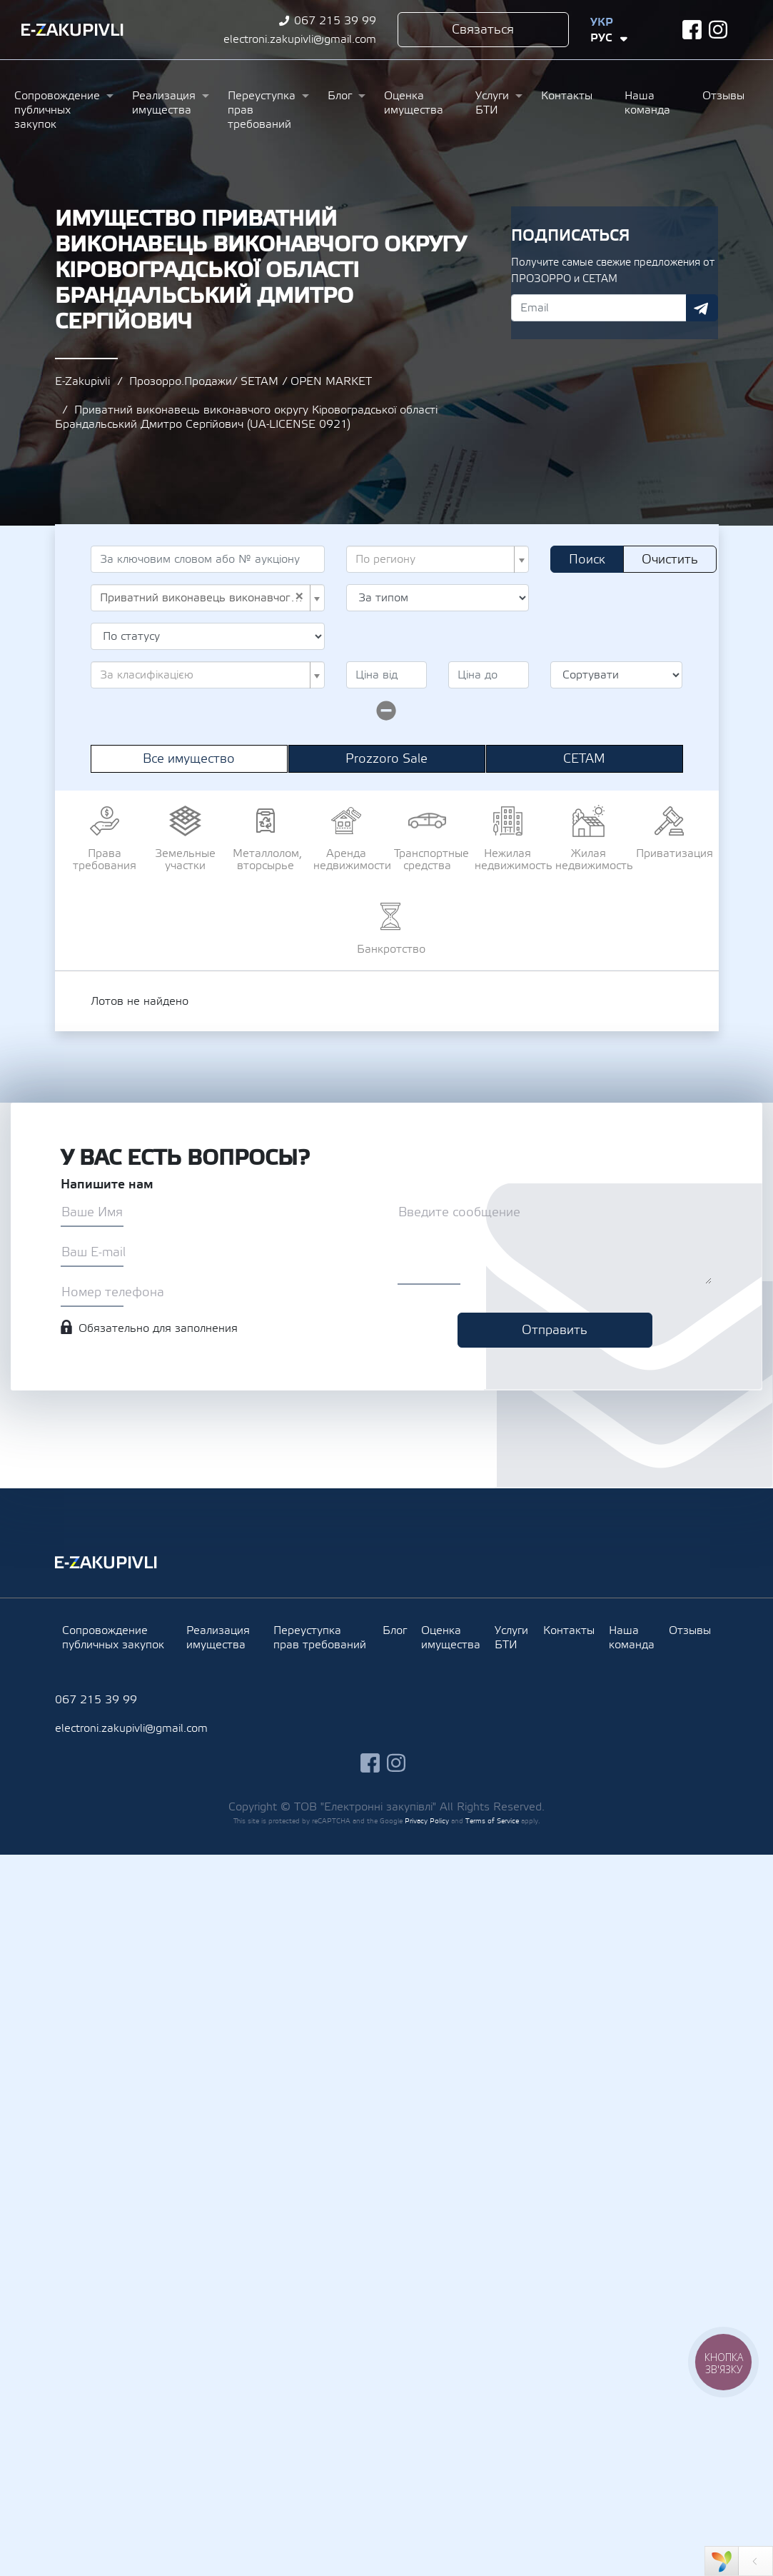 The width and height of the screenshot is (773, 2576). What do you see at coordinates (587, 559) in the screenshot?
I see `Поиск` at bounding box center [587, 559].